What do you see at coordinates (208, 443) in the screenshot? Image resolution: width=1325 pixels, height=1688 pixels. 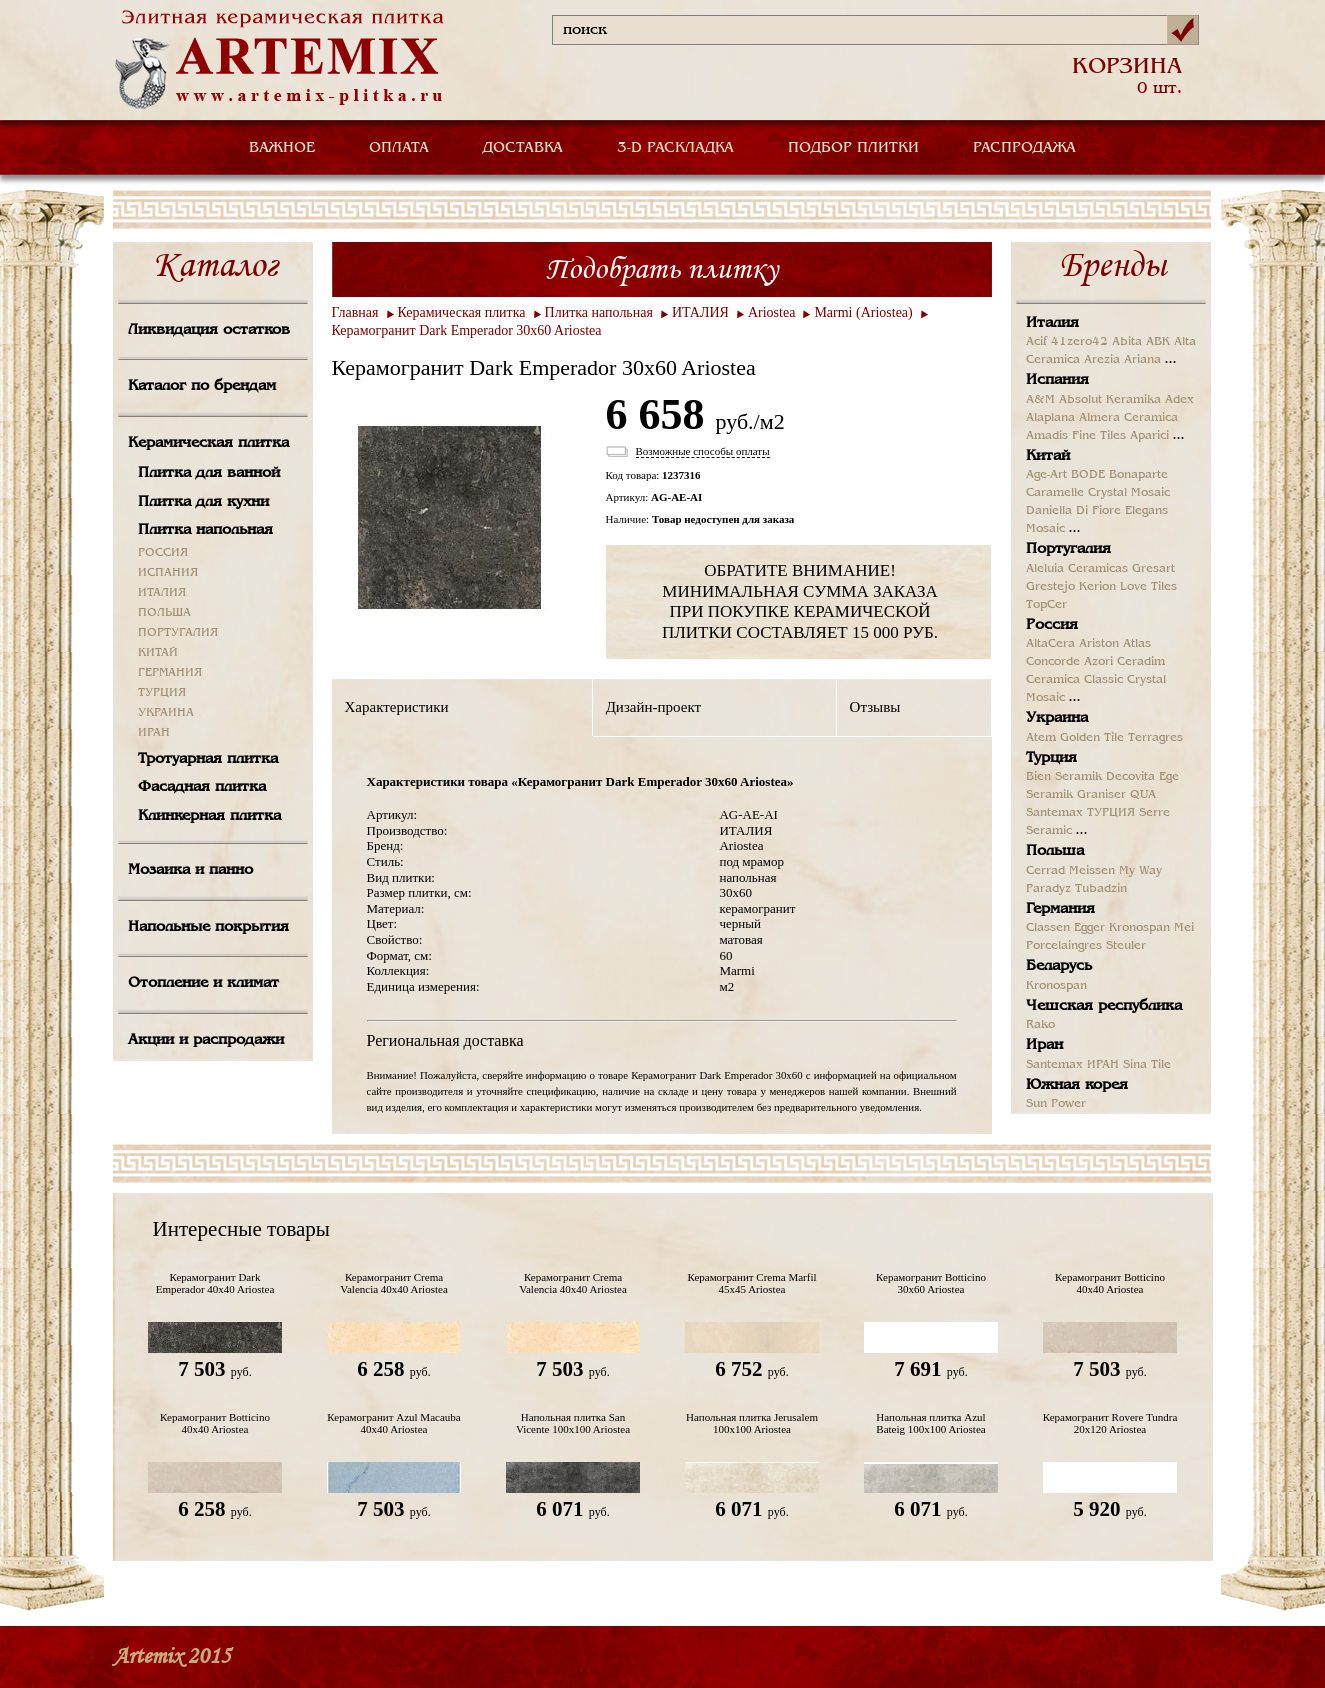 I see `Керамическая плитка` at bounding box center [208, 443].